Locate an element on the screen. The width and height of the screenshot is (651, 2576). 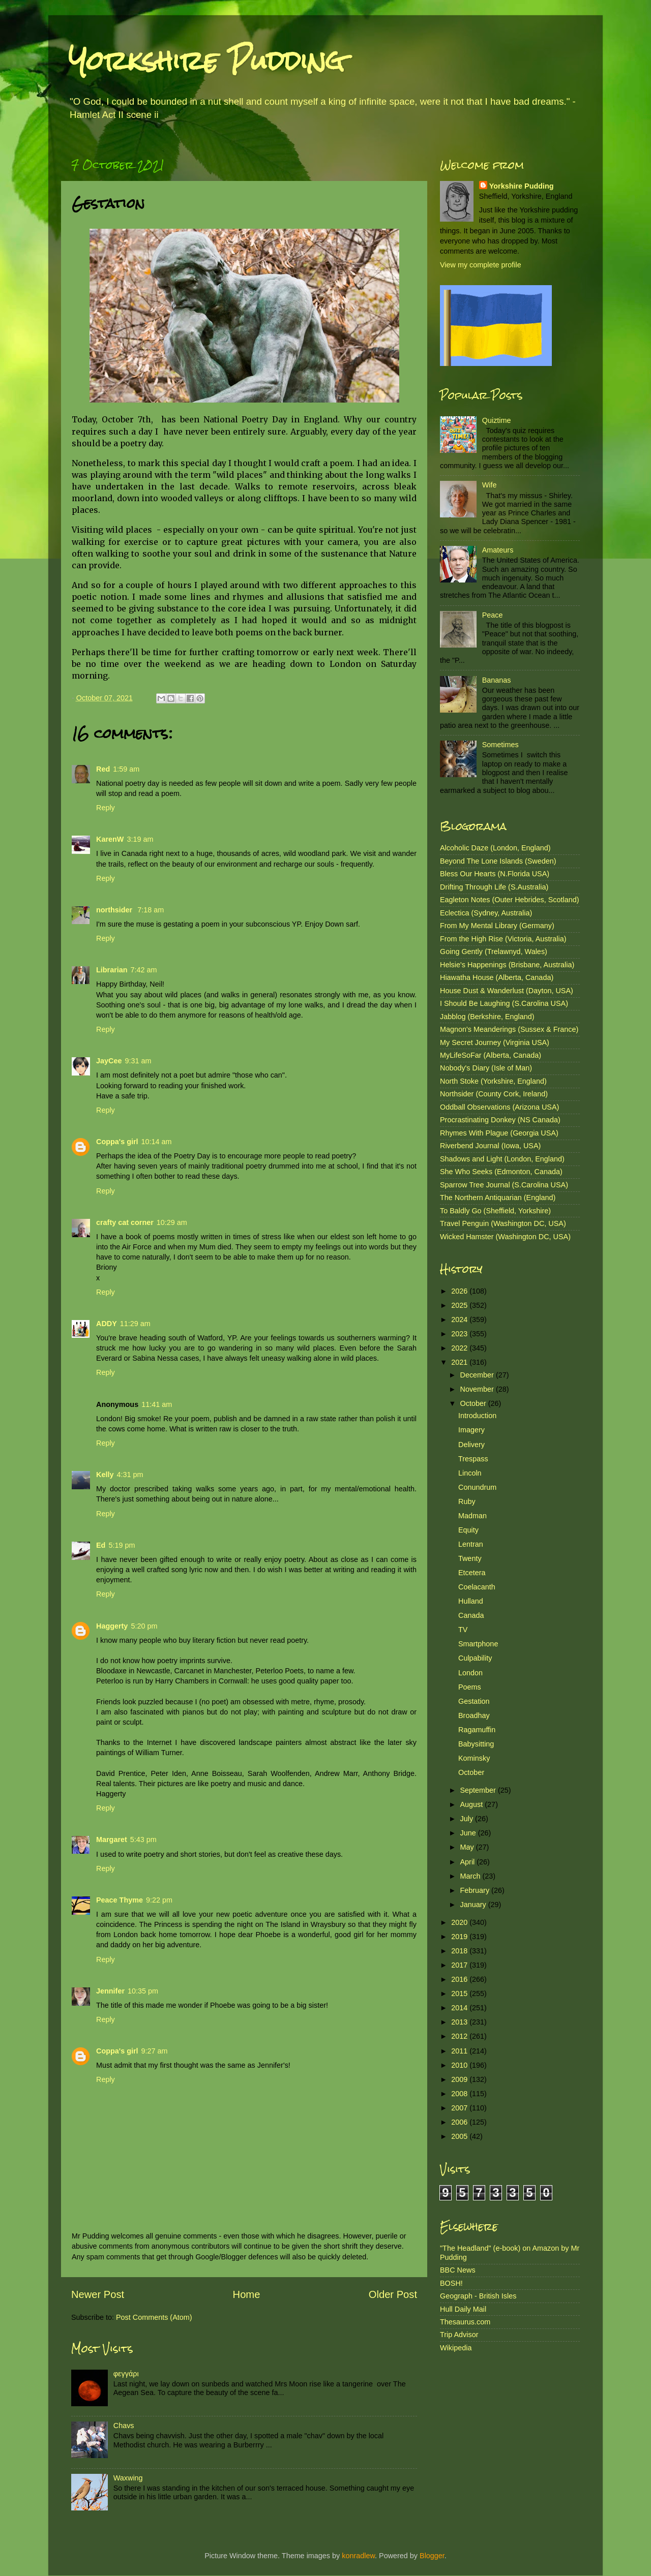
2022 is located at coordinates (460, 1348).